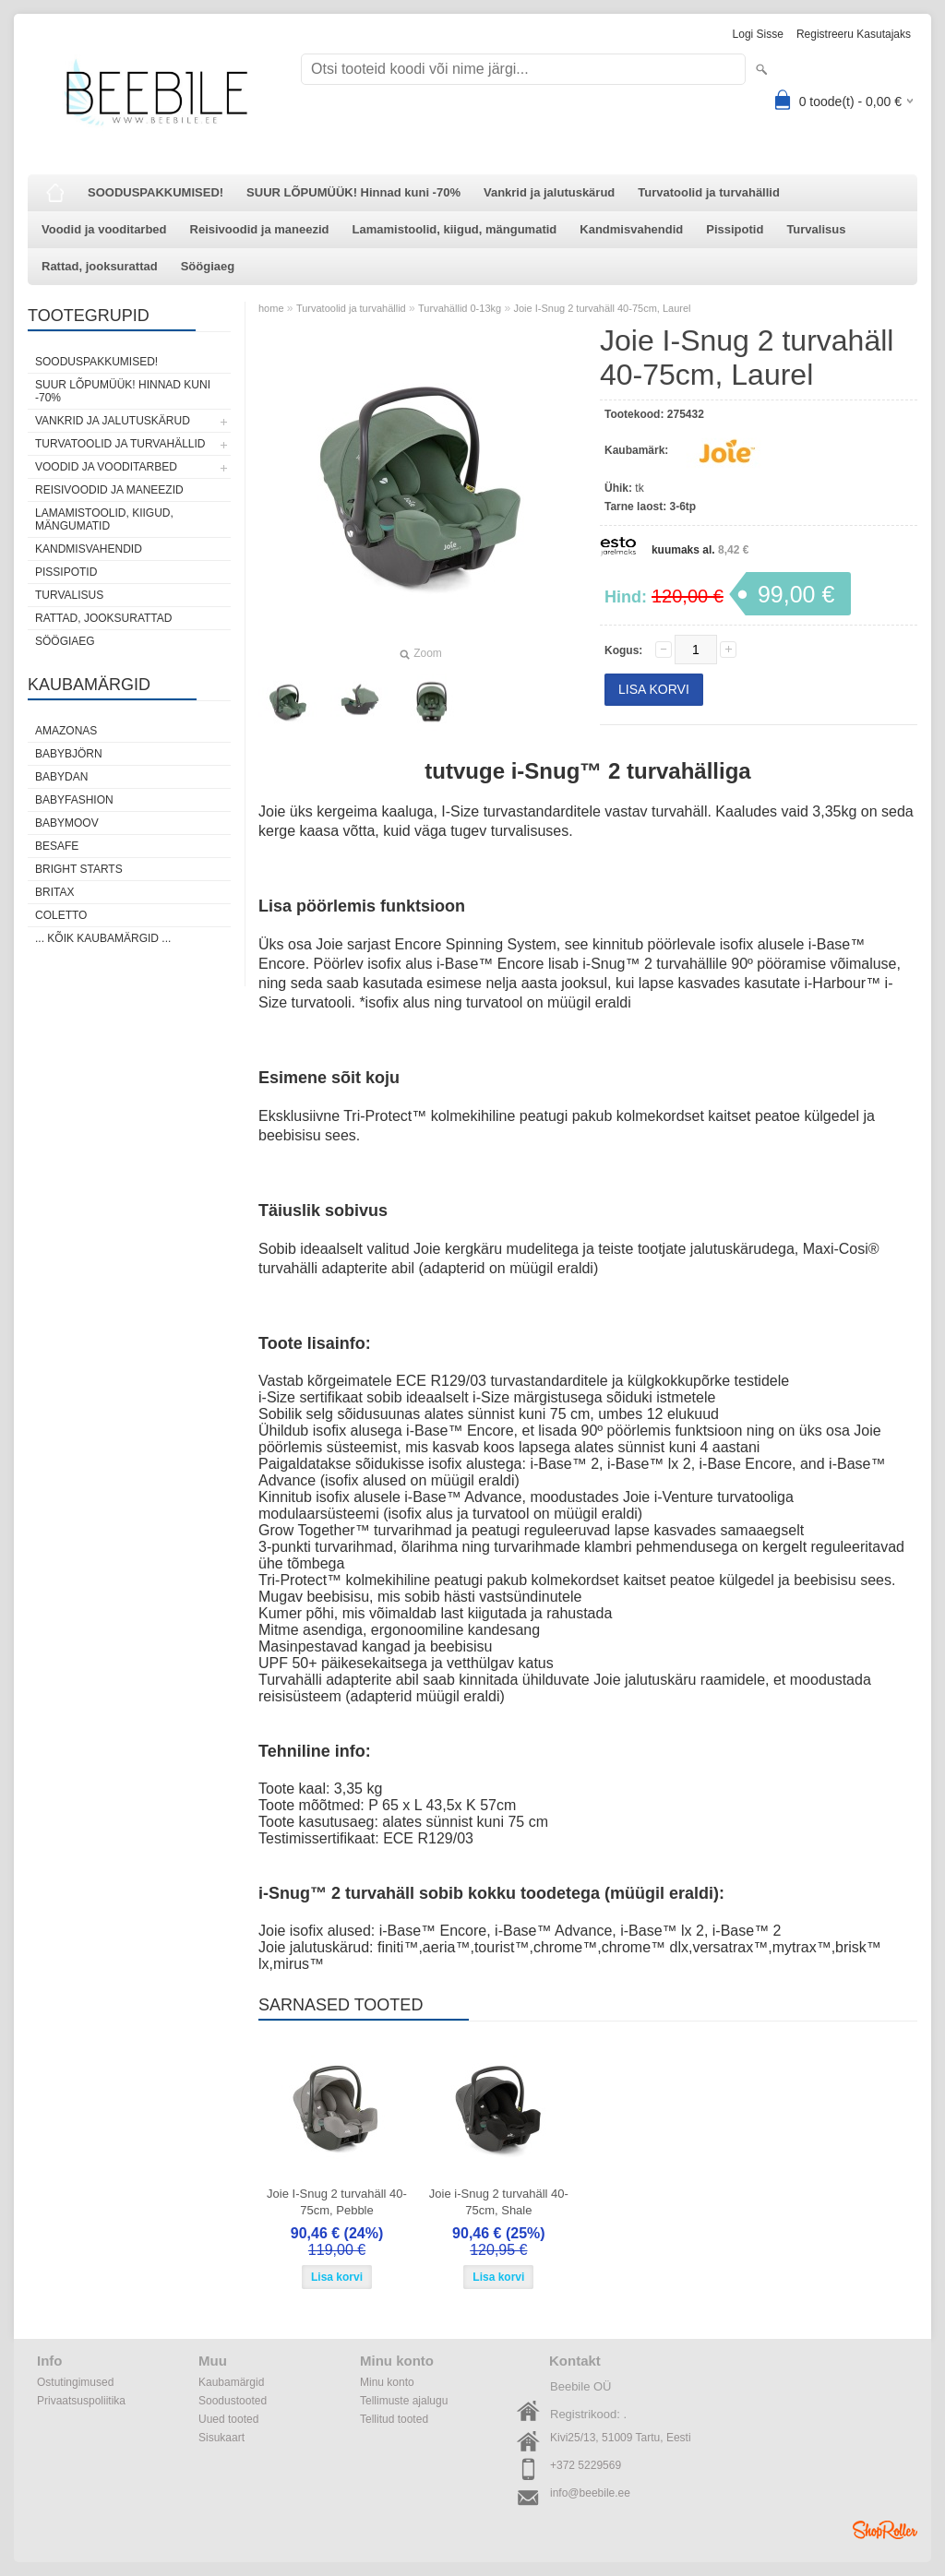 This screenshot has height=2576, width=945. I want to click on Kandmisvahendid, so click(631, 229).